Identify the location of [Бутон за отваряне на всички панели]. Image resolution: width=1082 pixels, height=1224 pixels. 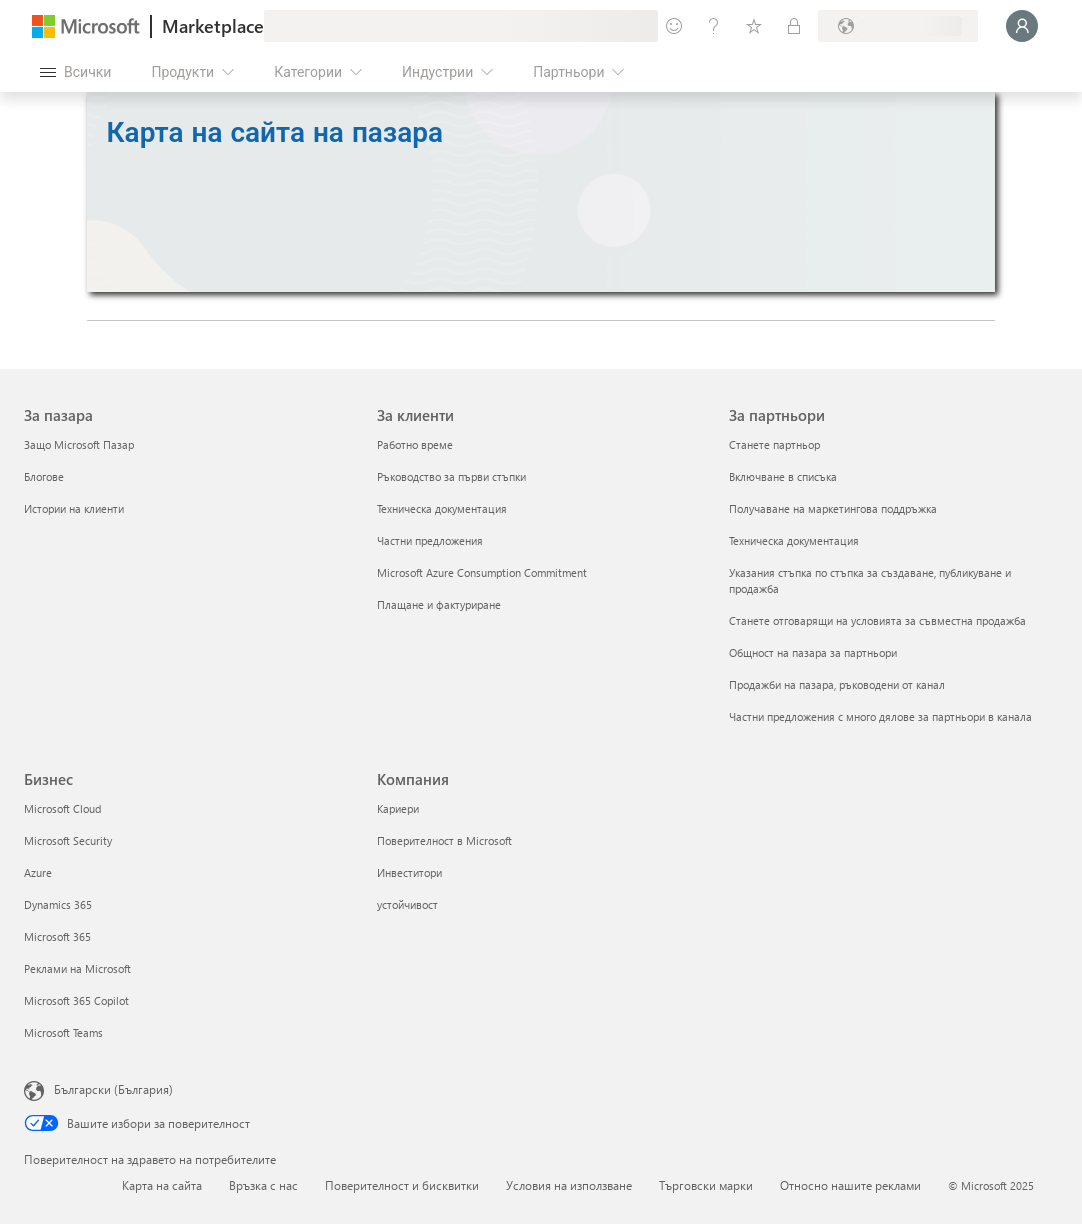
(75, 72).